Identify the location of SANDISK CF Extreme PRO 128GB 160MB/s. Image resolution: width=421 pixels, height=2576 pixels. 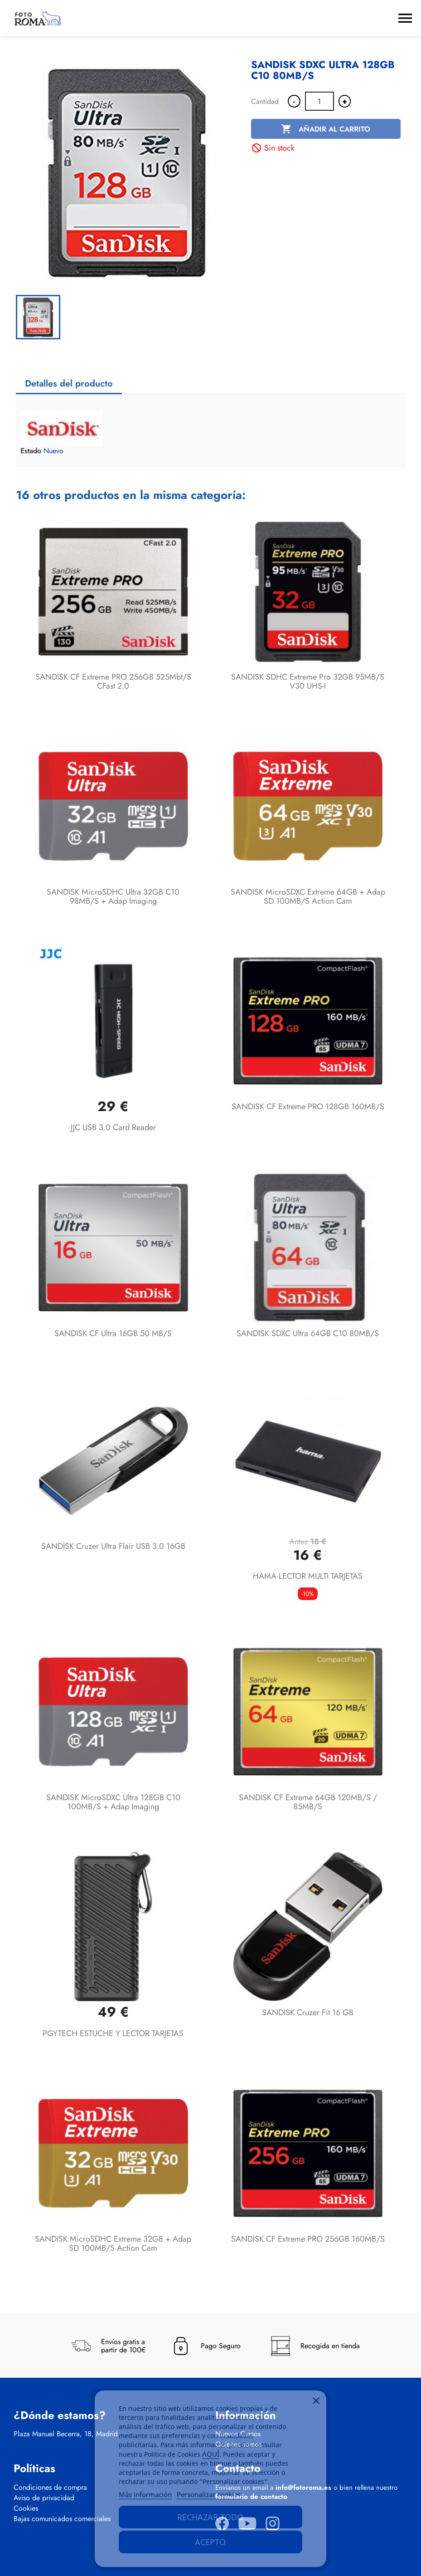
(308, 1106).